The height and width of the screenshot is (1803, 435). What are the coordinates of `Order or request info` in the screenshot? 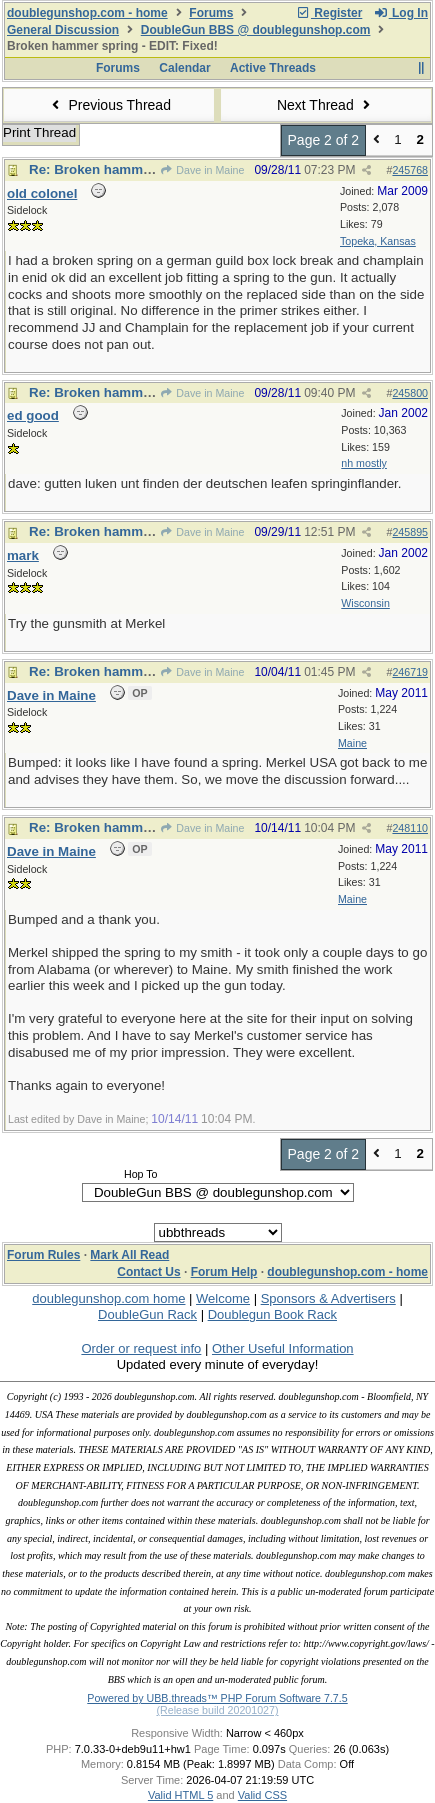 It's located at (141, 1348).